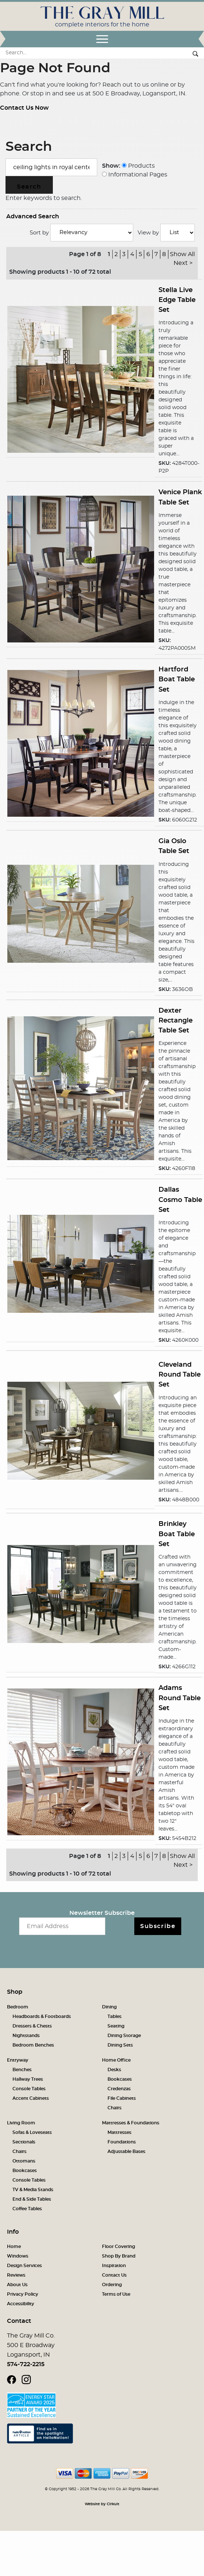 The height and width of the screenshot is (2576, 204). What do you see at coordinates (157, 1926) in the screenshot?
I see `Subscribe` at bounding box center [157, 1926].